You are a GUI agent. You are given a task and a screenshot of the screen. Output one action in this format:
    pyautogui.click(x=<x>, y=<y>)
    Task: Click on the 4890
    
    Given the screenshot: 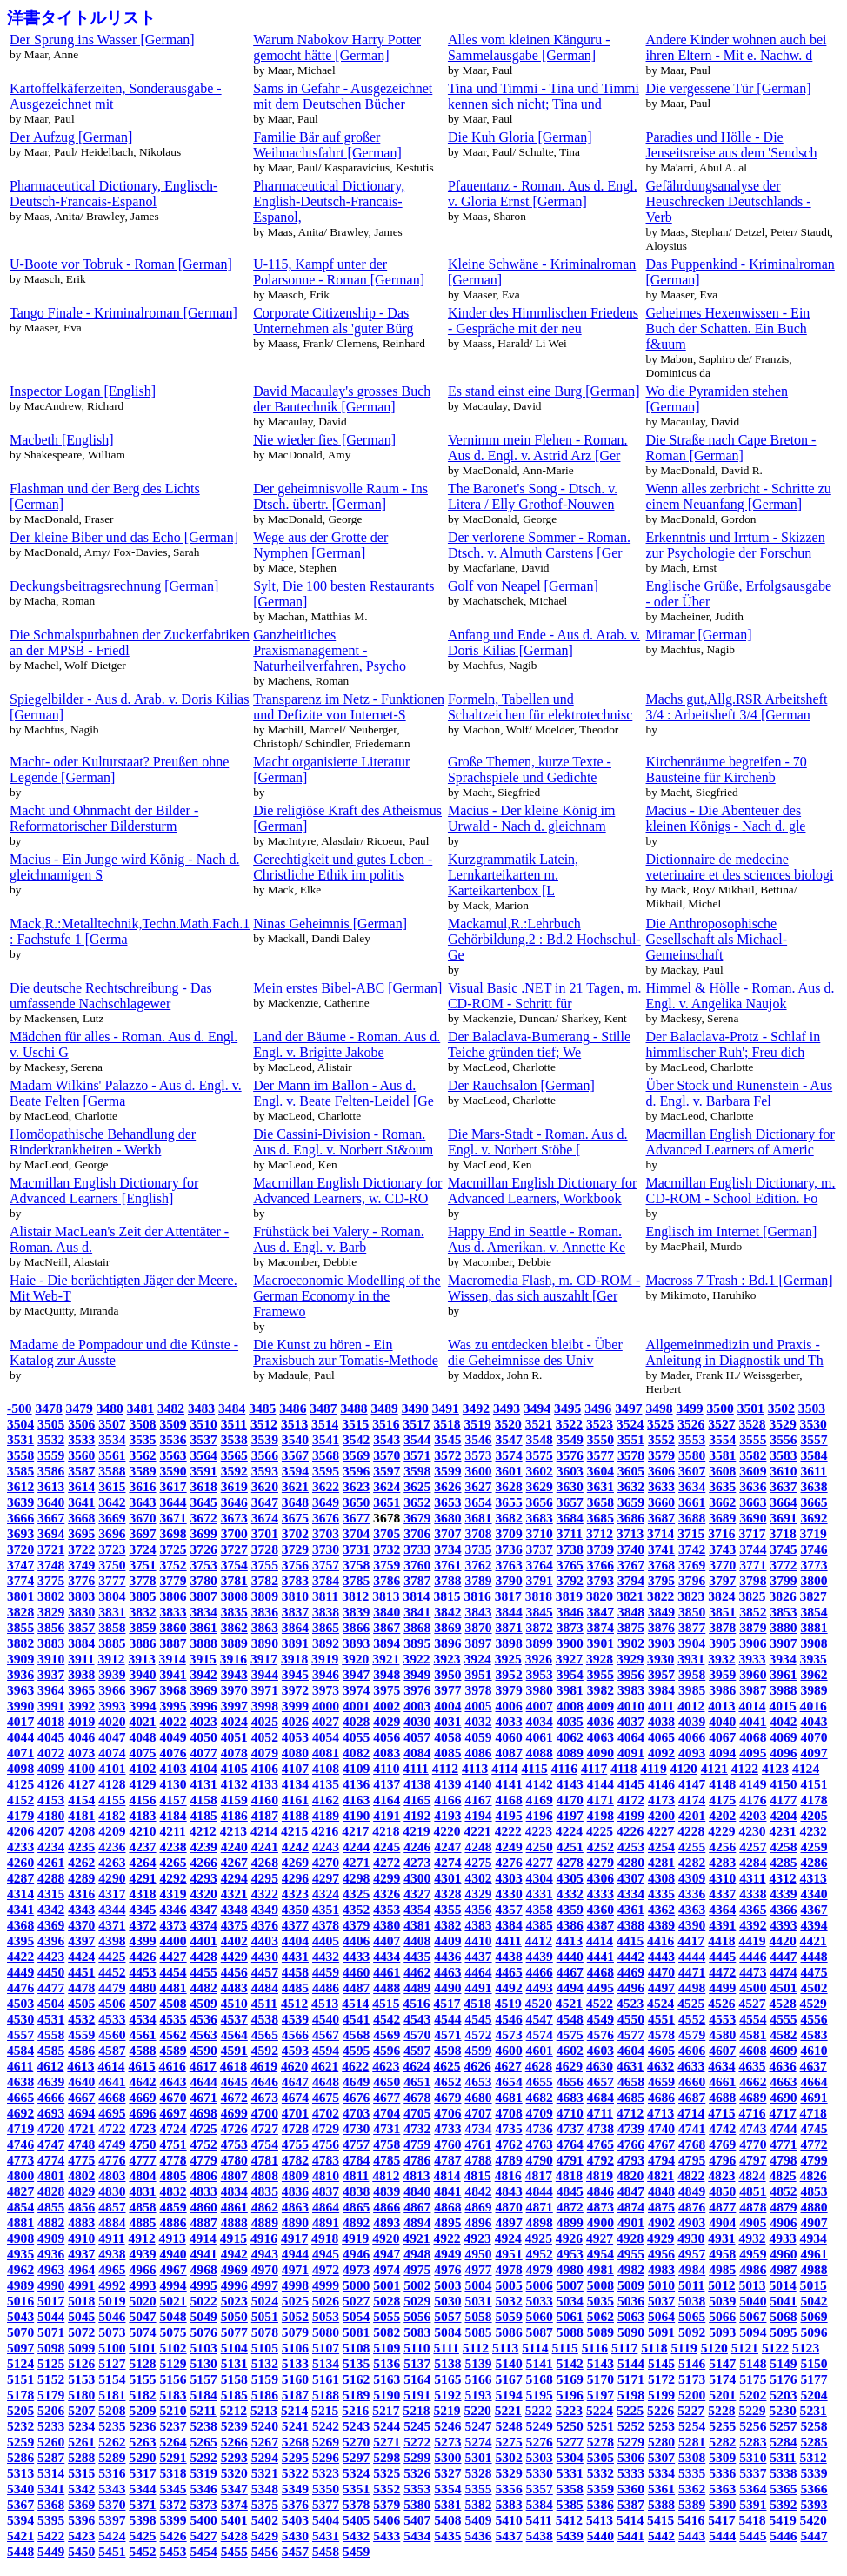 What is the action you would take?
    pyautogui.click(x=295, y=2222)
    